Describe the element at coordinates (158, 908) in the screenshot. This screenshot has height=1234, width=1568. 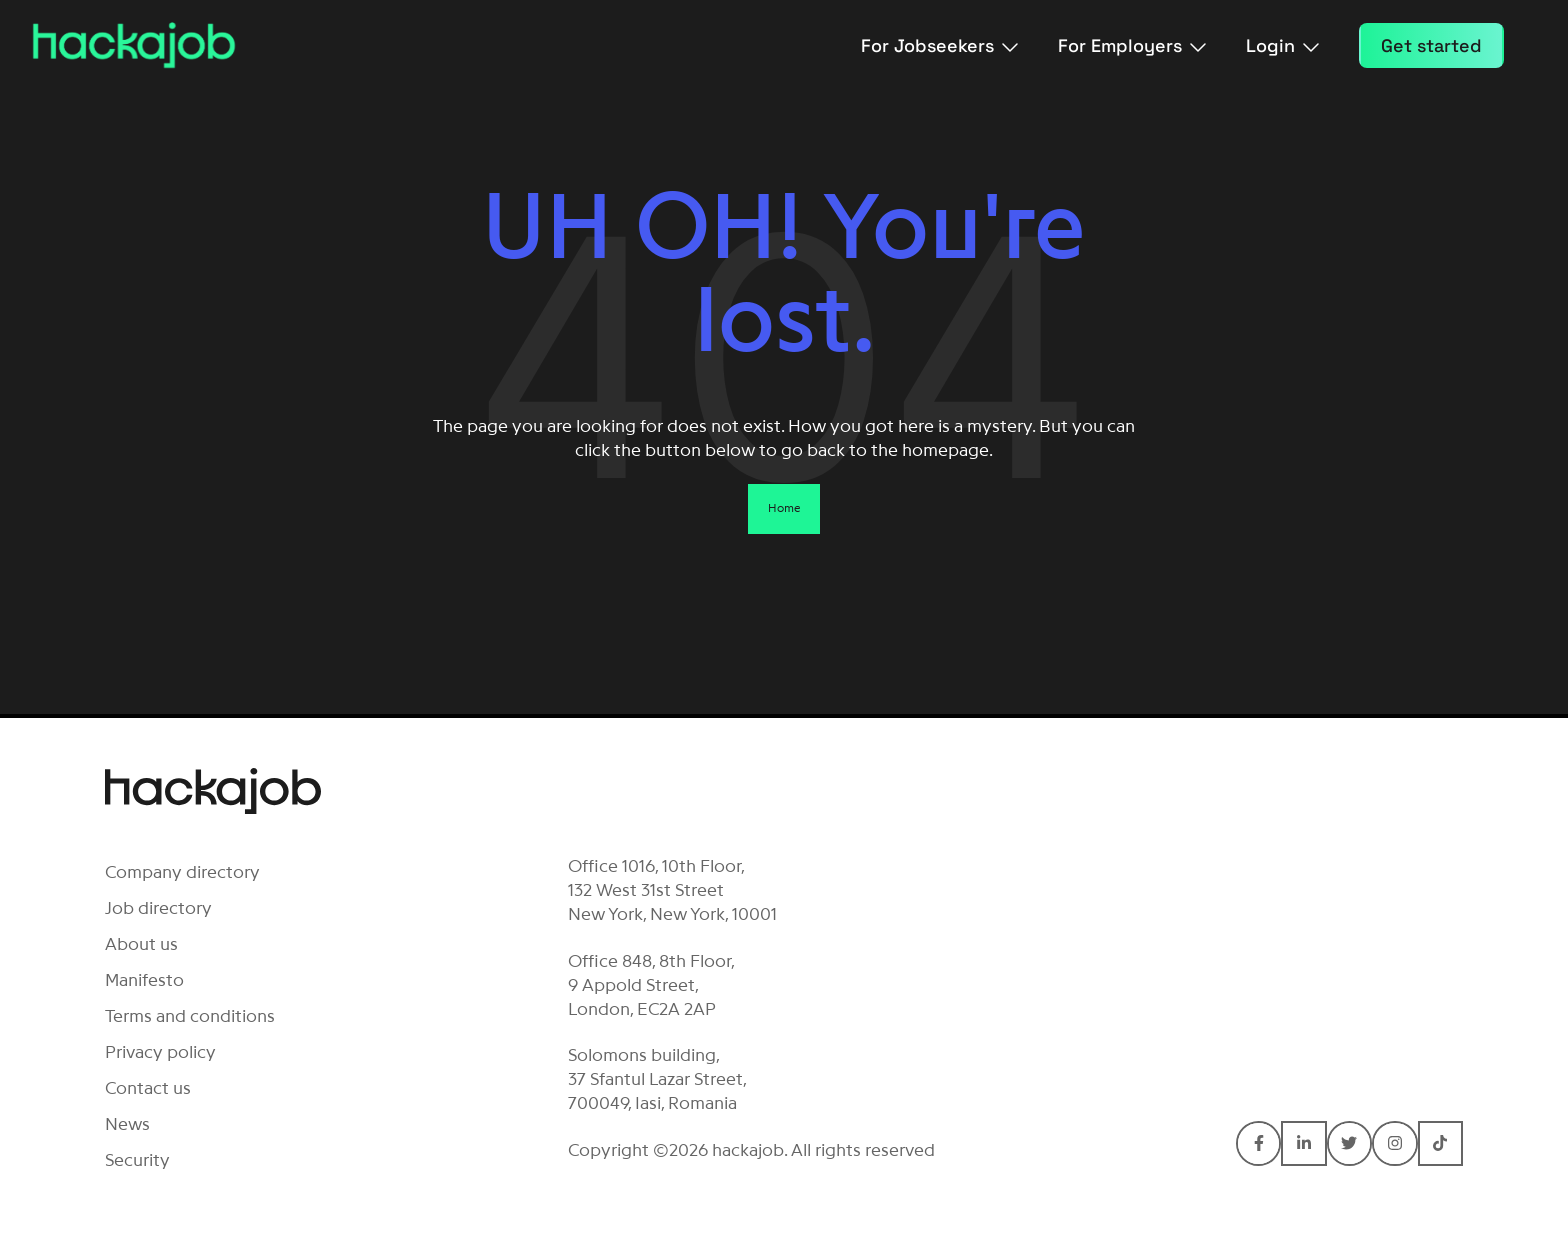
I see `Job directory [menuitem]` at that location.